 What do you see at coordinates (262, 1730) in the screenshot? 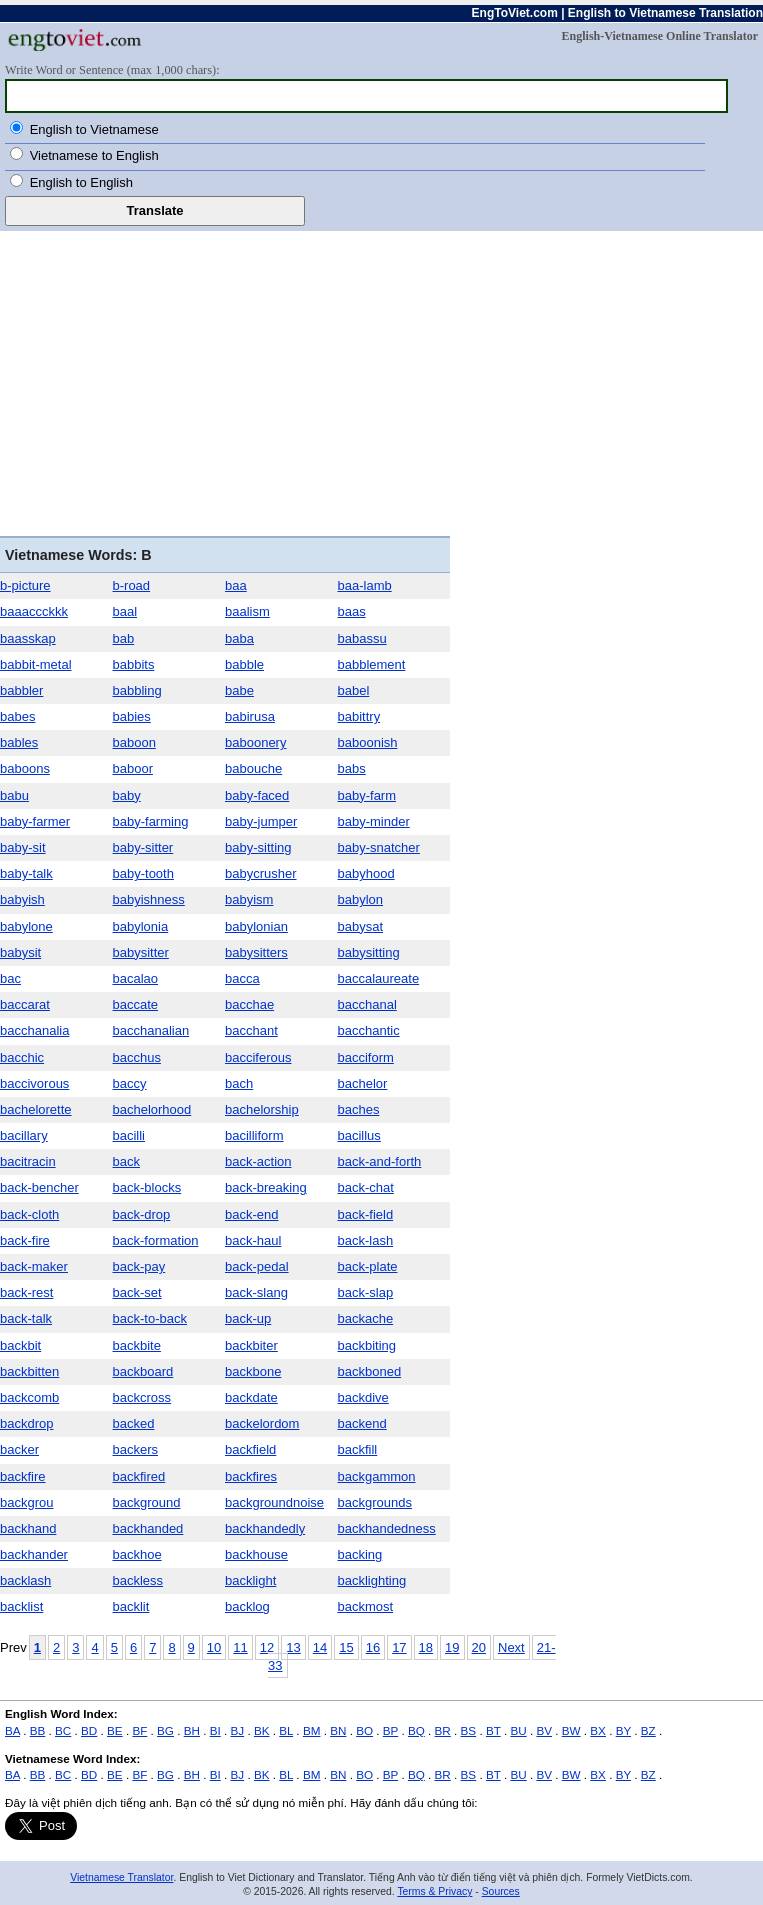
I see `BK` at bounding box center [262, 1730].